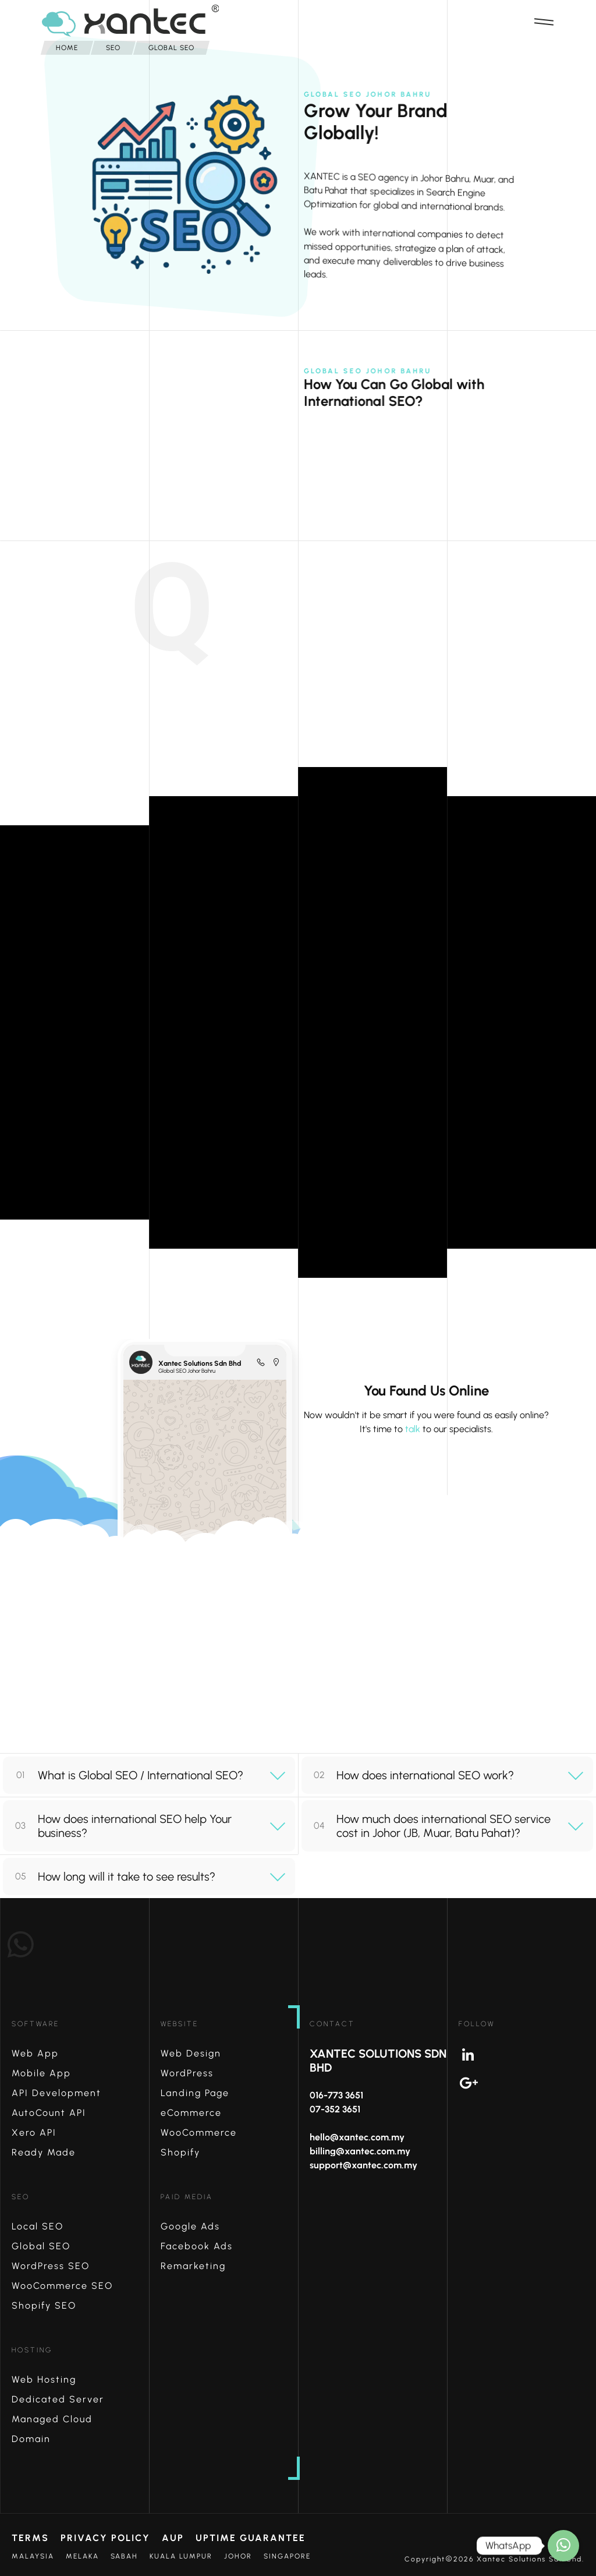 The width and height of the screenshot is (596, 2576). What do you see at coordinates (44, 2379) in the screenshot?
I see `Web Hosting` at bounding box center [44, 2379].